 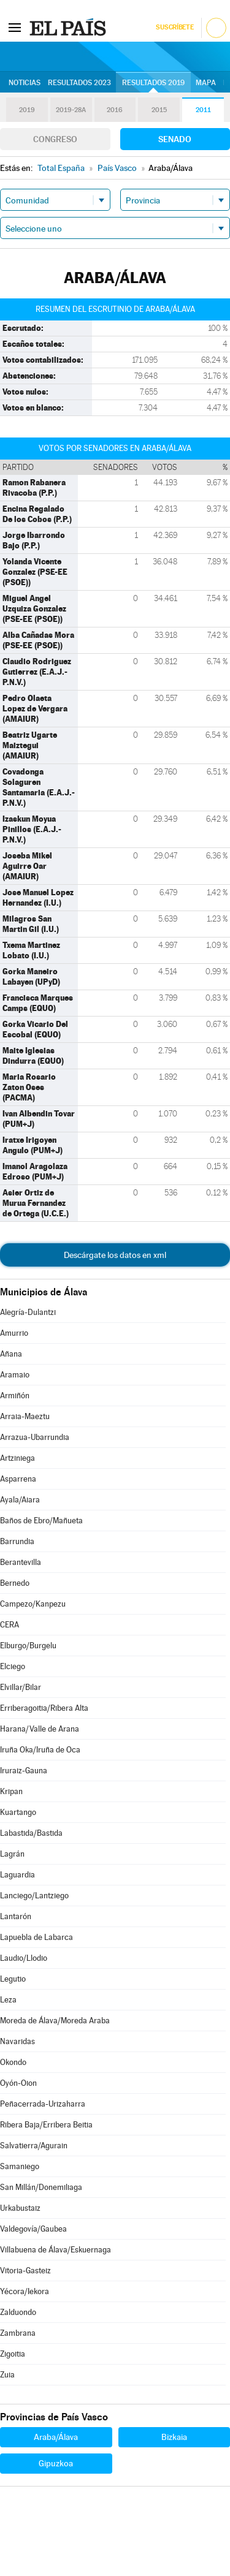 What do you see at coordinates (17, 1458) in the screenshot?
I see `Artziniega` at bounding box center [17, 1458].